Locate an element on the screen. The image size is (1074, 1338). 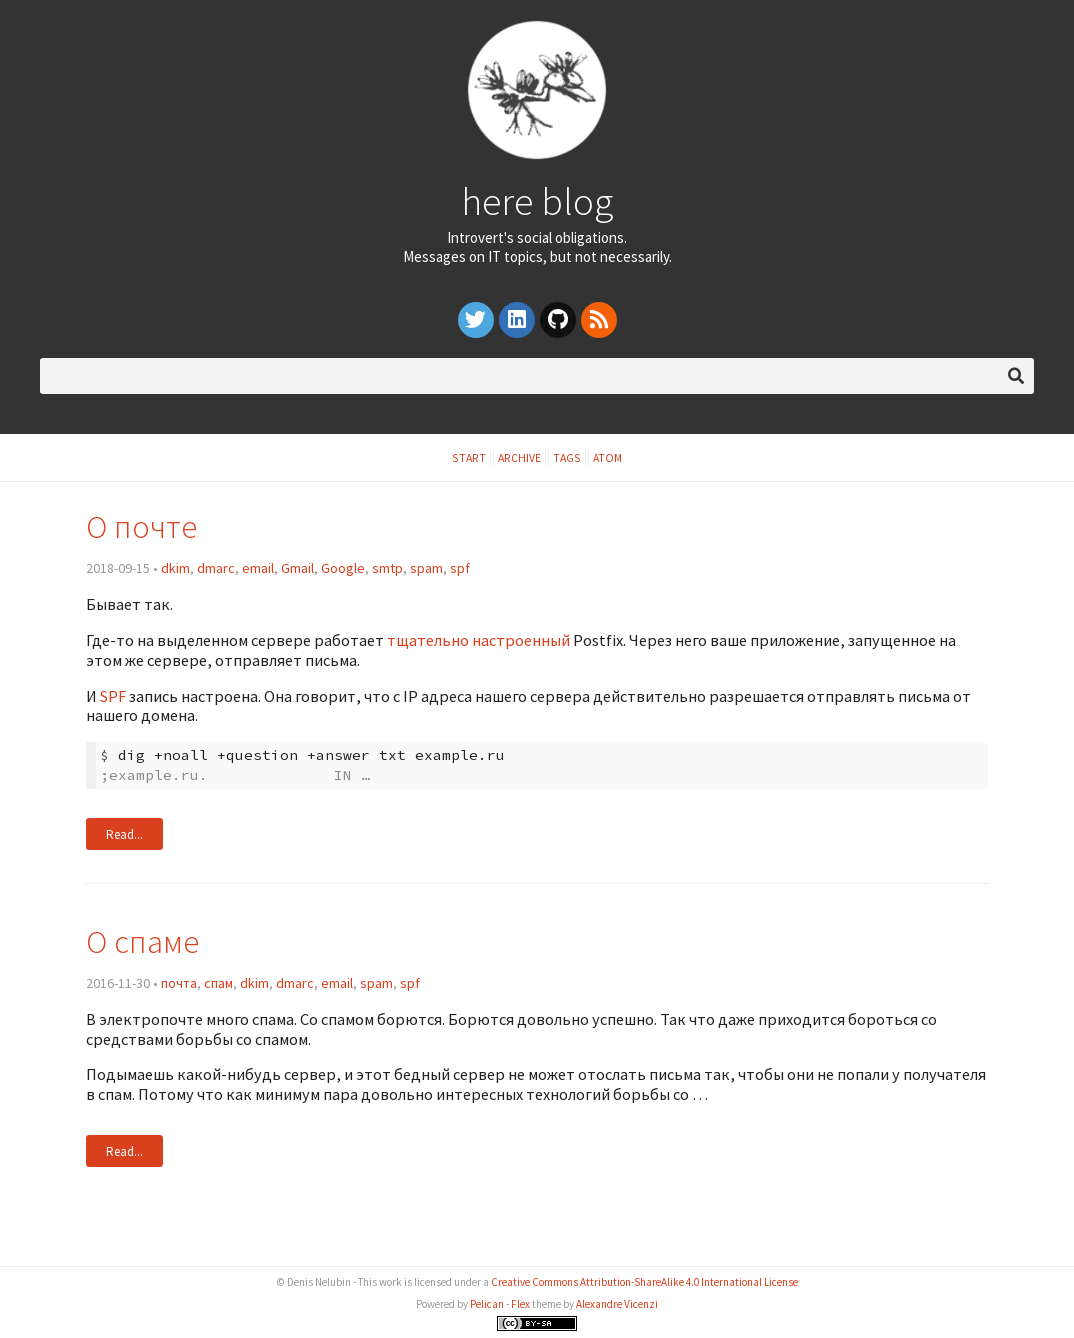
О почте is located at coordinates (141, 526).